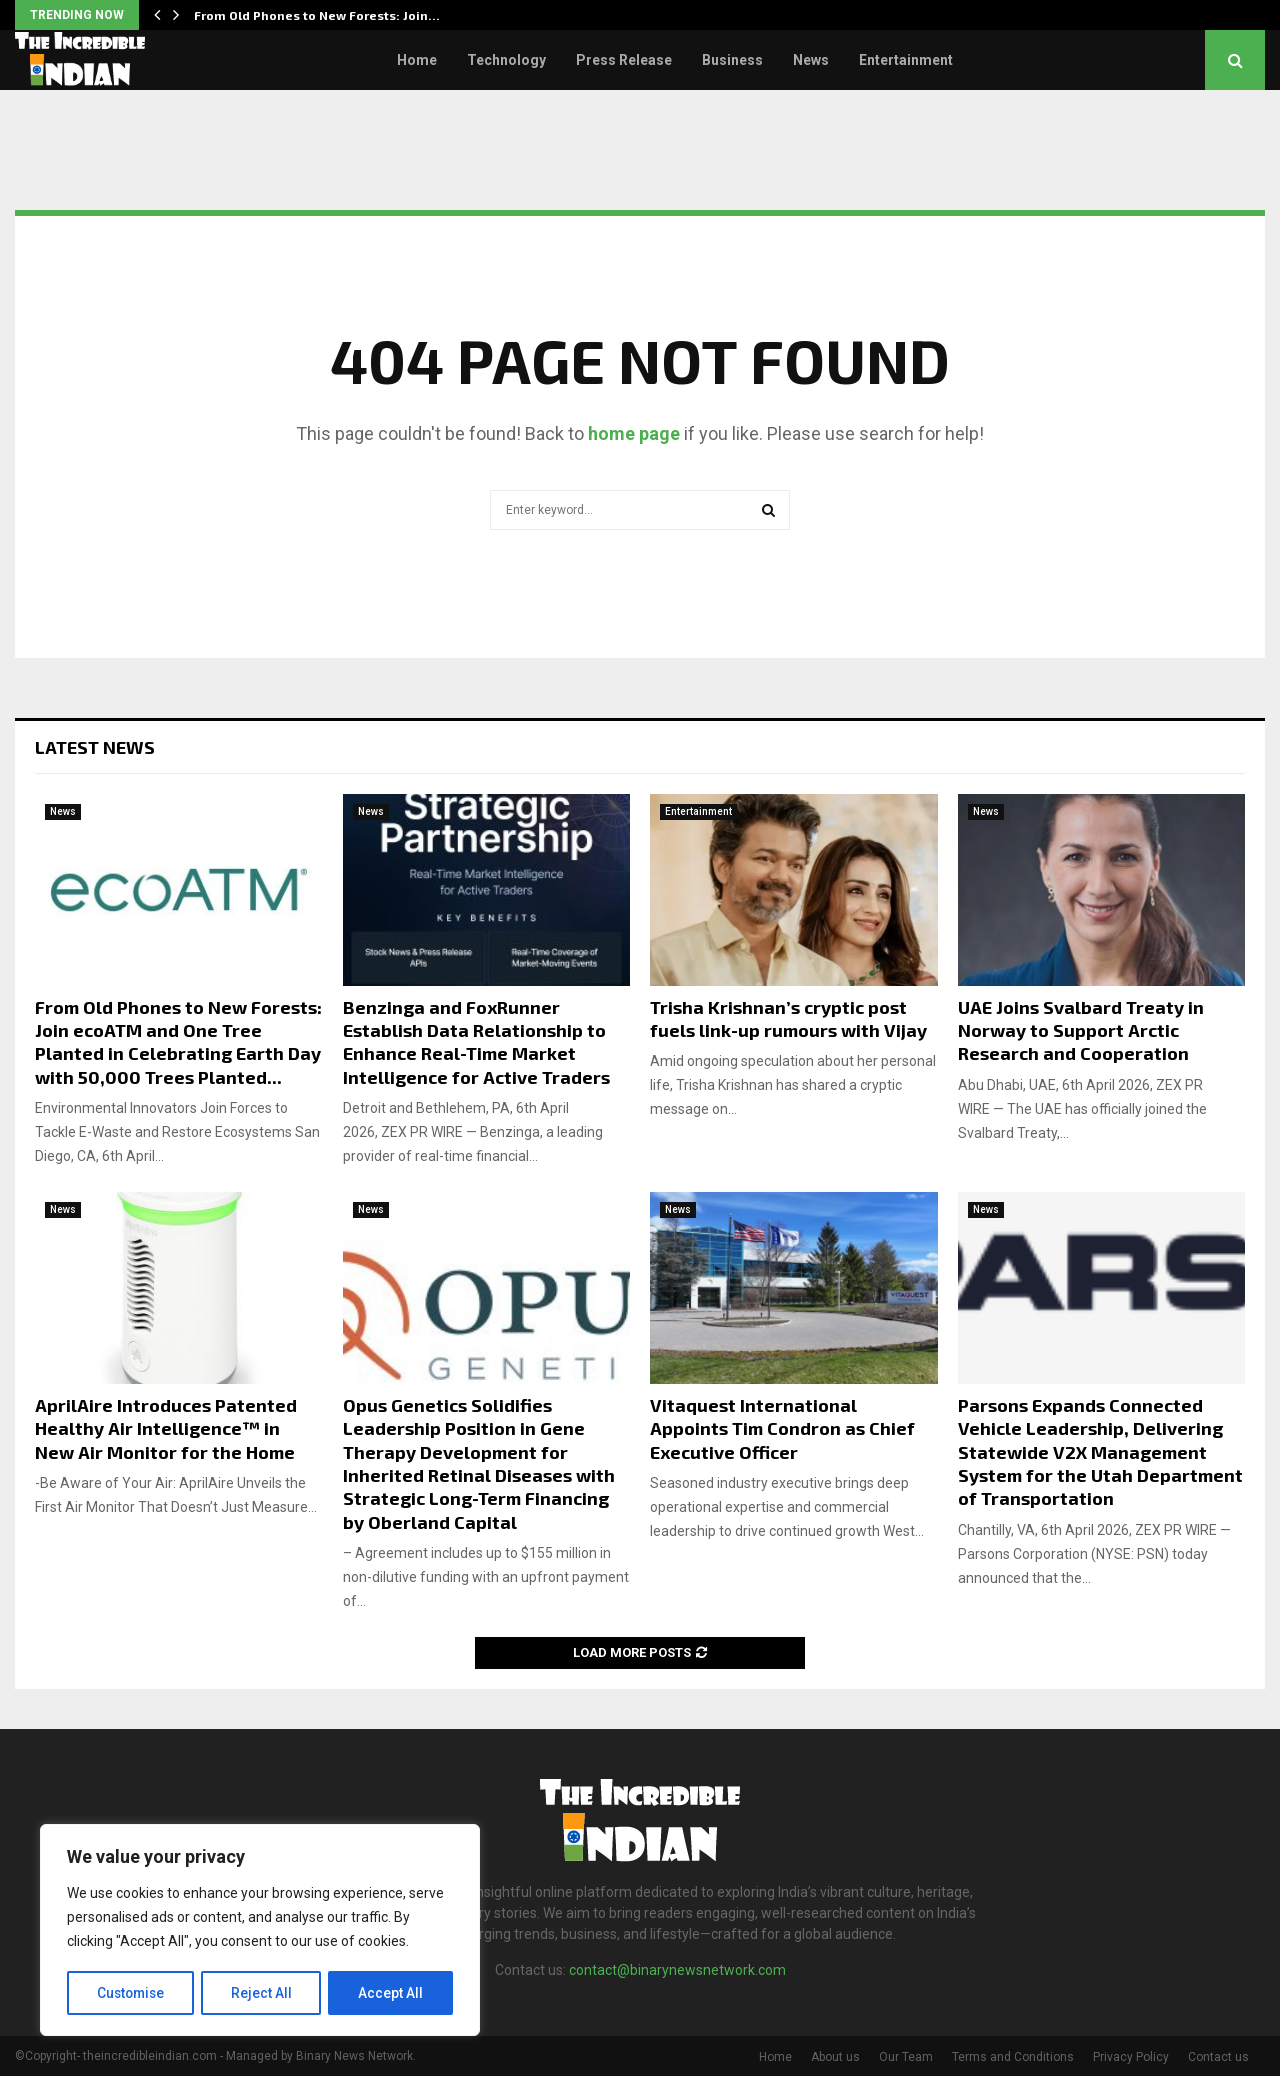  What do you see at coordinates (1131, 2057) in the screenshot?
I see `Privacy Policy` at bounding box center [1131, 2057].